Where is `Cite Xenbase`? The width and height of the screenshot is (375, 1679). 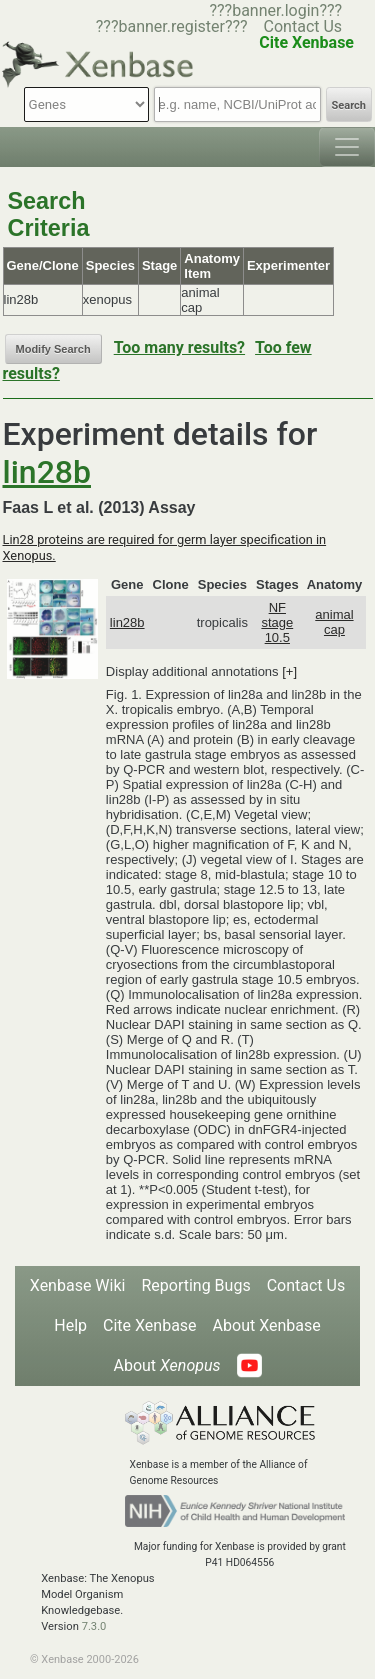 Cite Xenbase is located at coordinates (150, 1325).